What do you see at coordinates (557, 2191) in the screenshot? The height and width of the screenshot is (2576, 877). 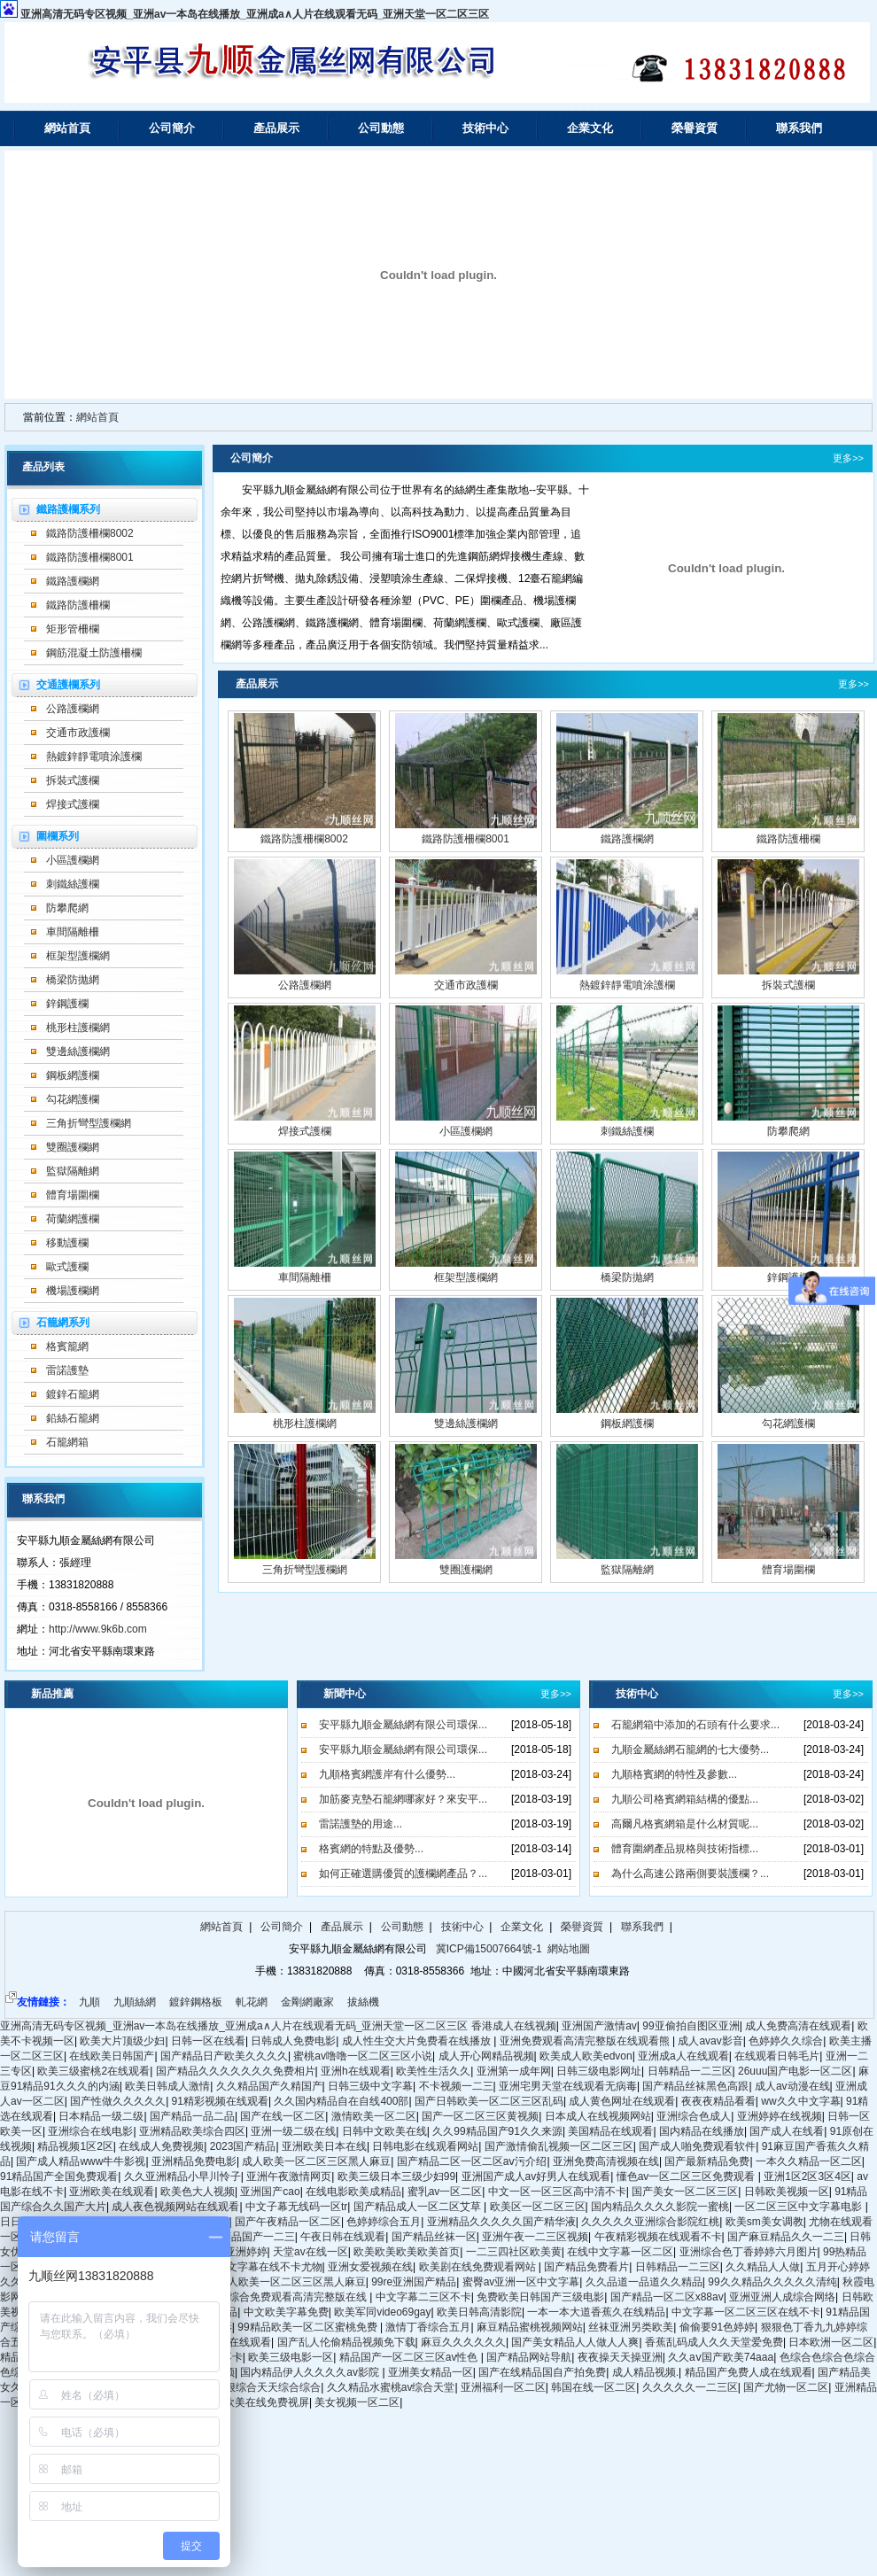 I see `中文一区一区三区高中清不卡` at bounding box center [557, 2191].